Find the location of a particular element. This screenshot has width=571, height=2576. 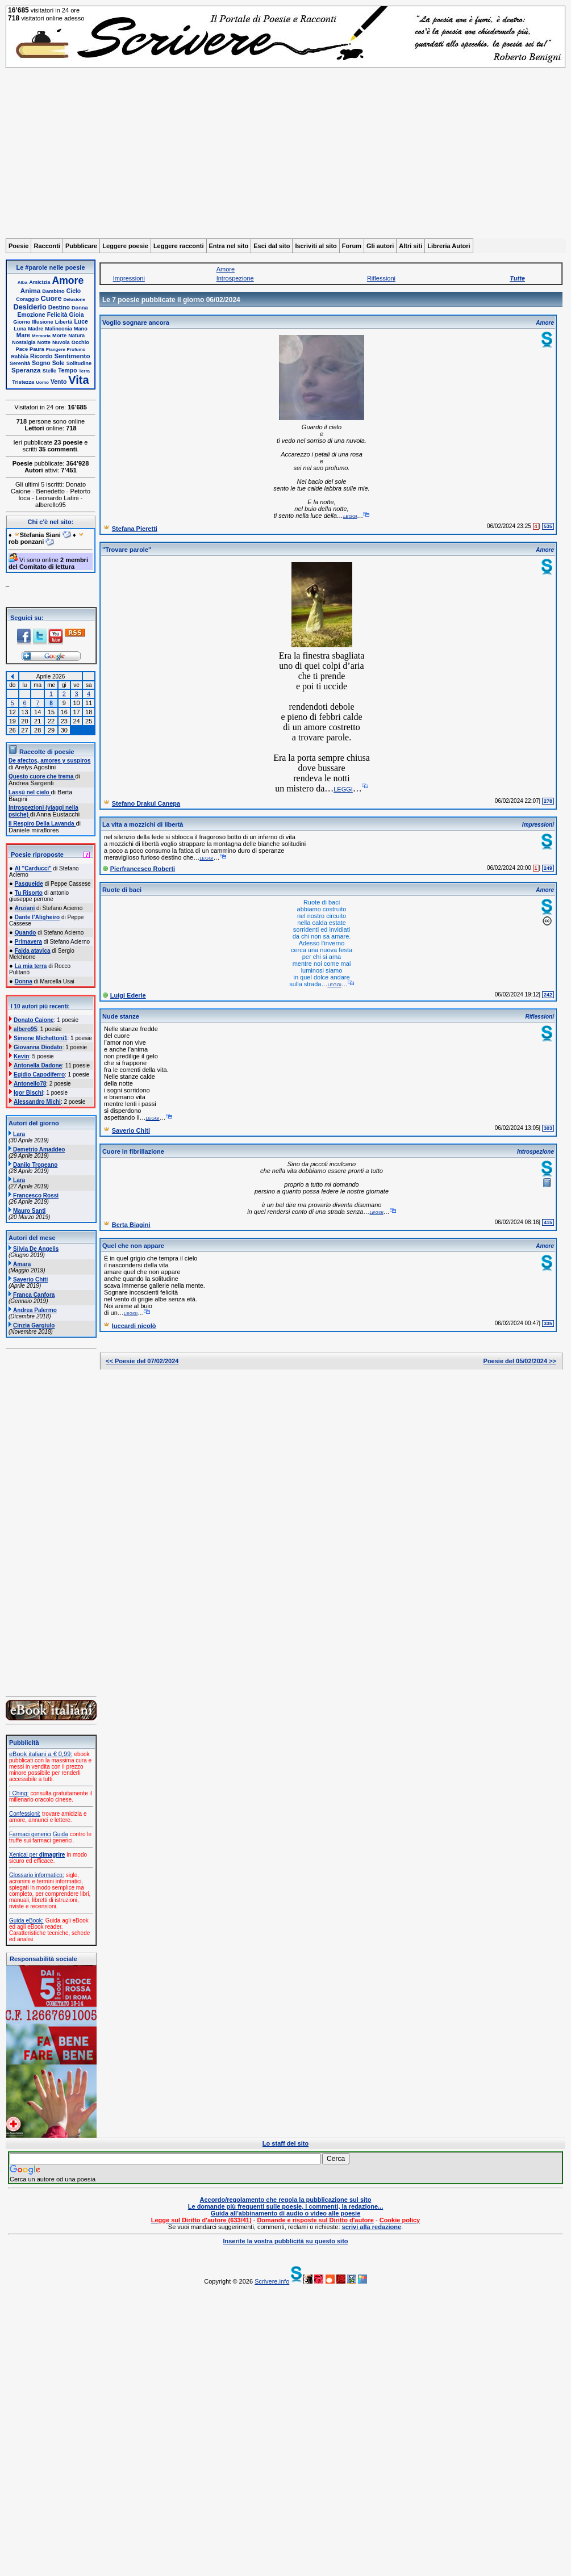

Pubblicare is located at coordinates (81, 245).